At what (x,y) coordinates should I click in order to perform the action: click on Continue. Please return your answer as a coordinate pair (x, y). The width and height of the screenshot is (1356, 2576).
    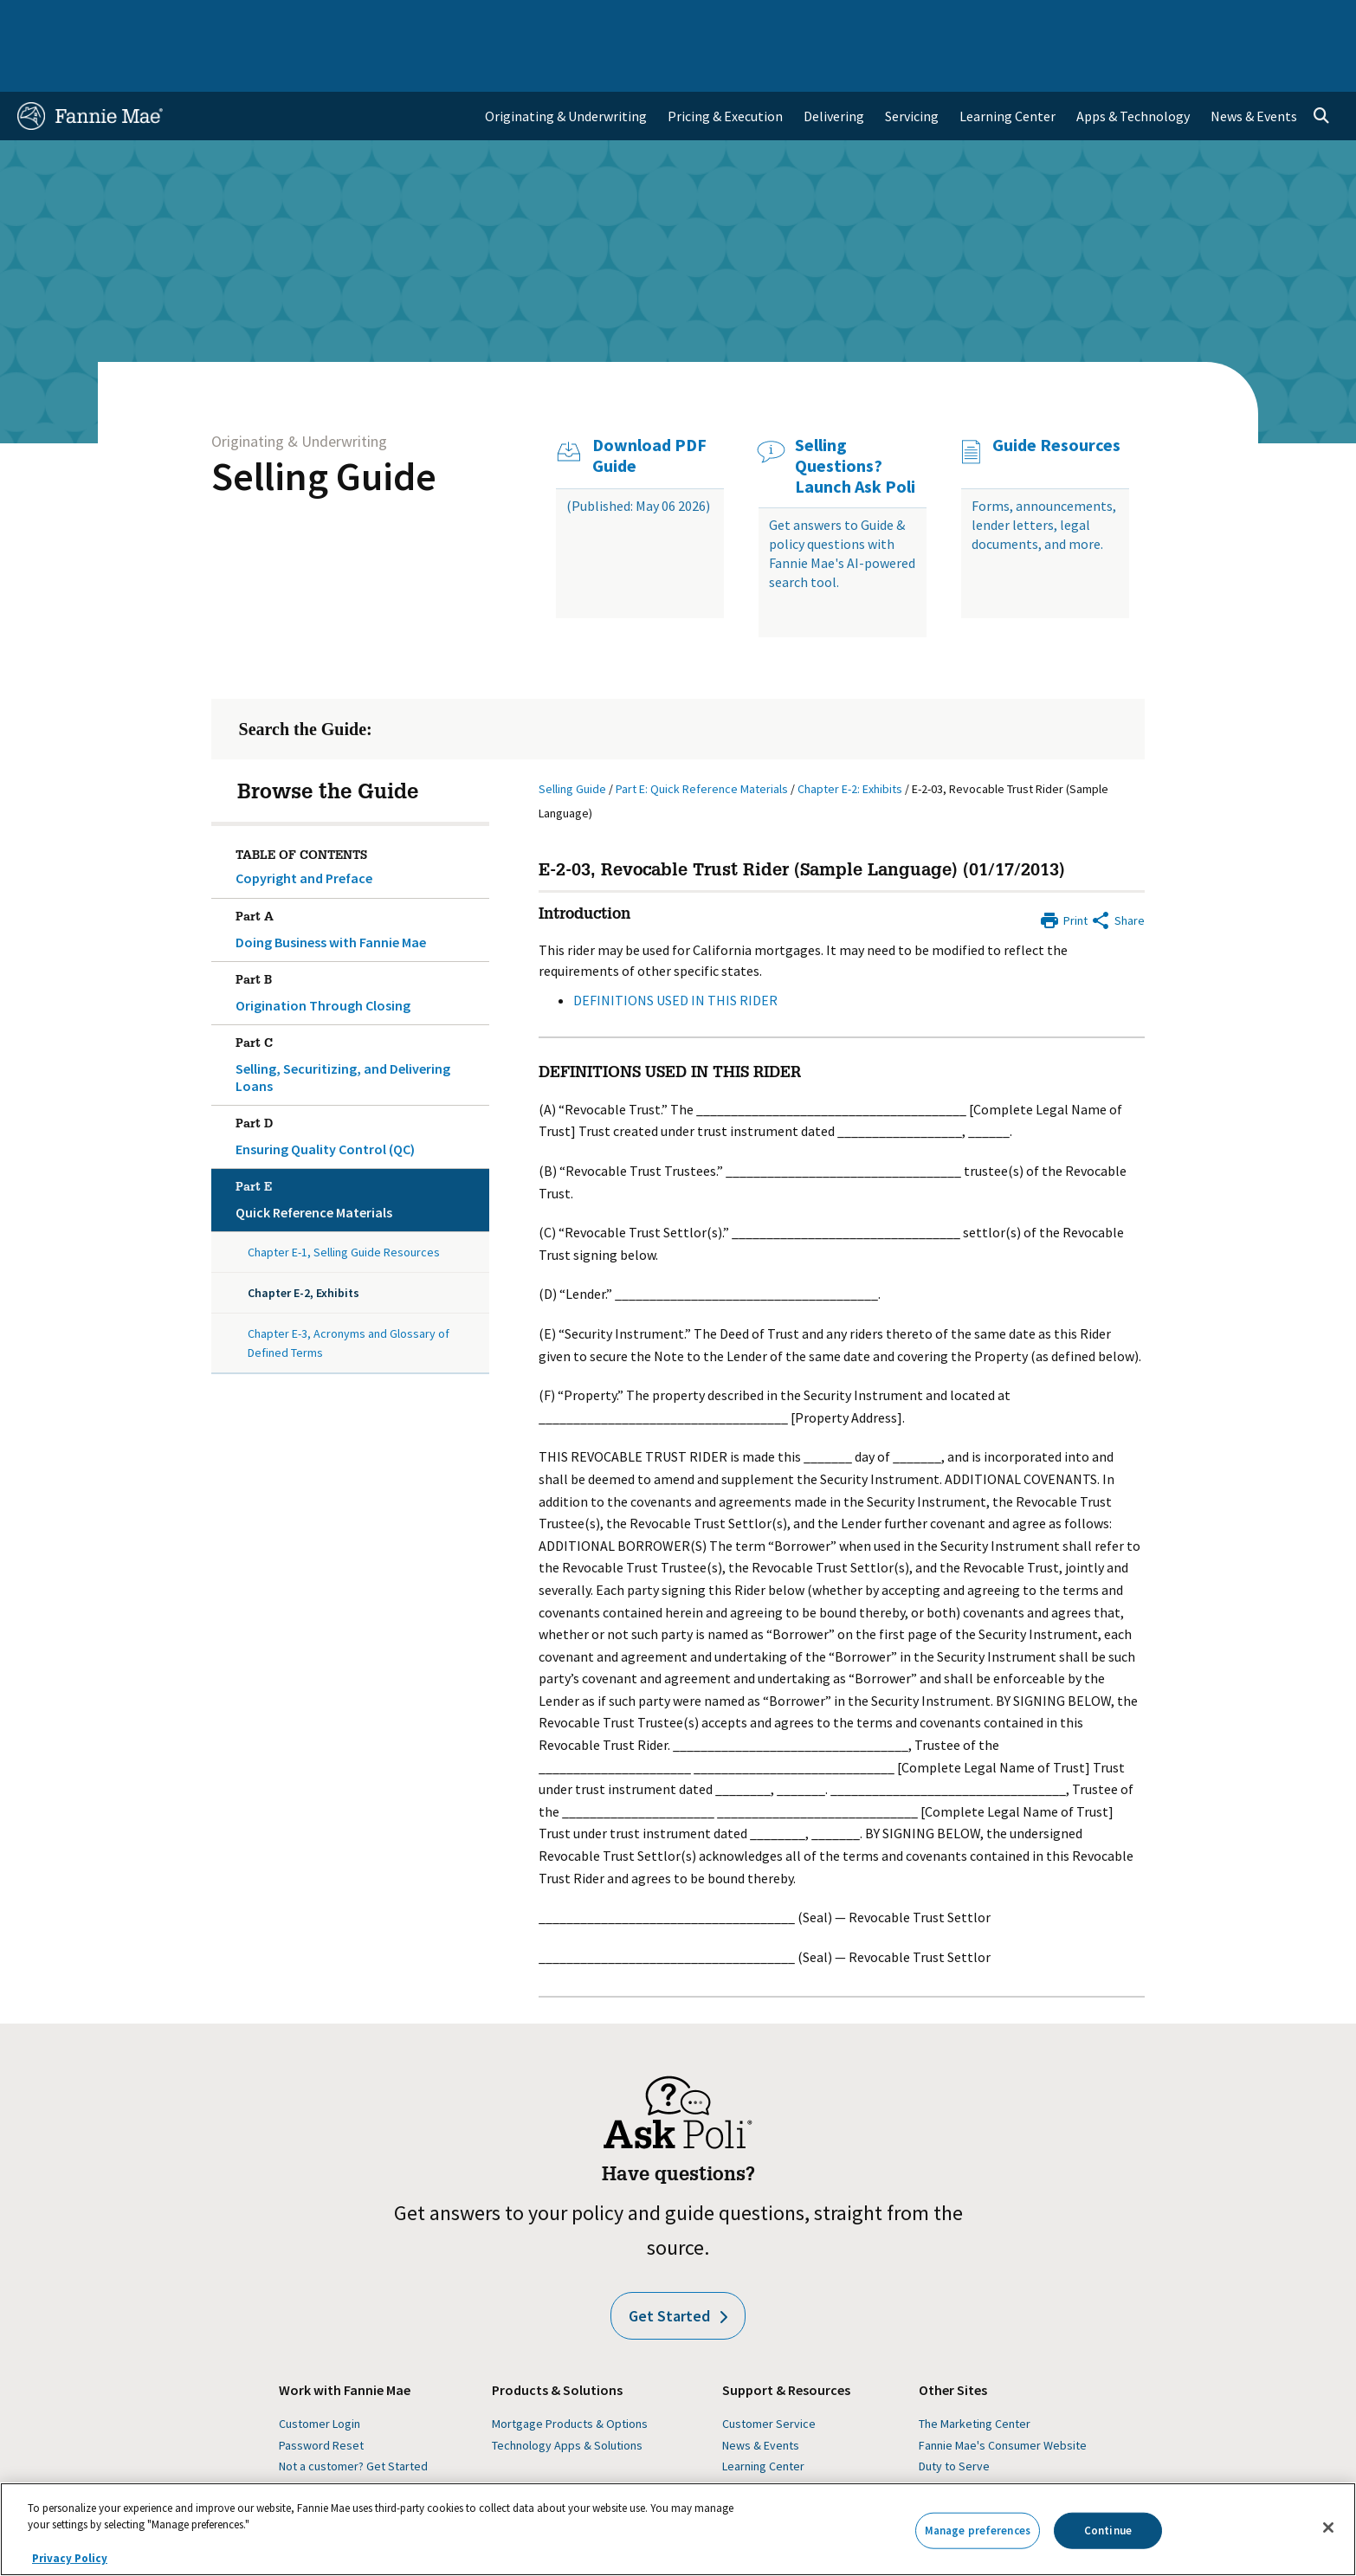
    Looking at the image, I should click on (1108, 2530).